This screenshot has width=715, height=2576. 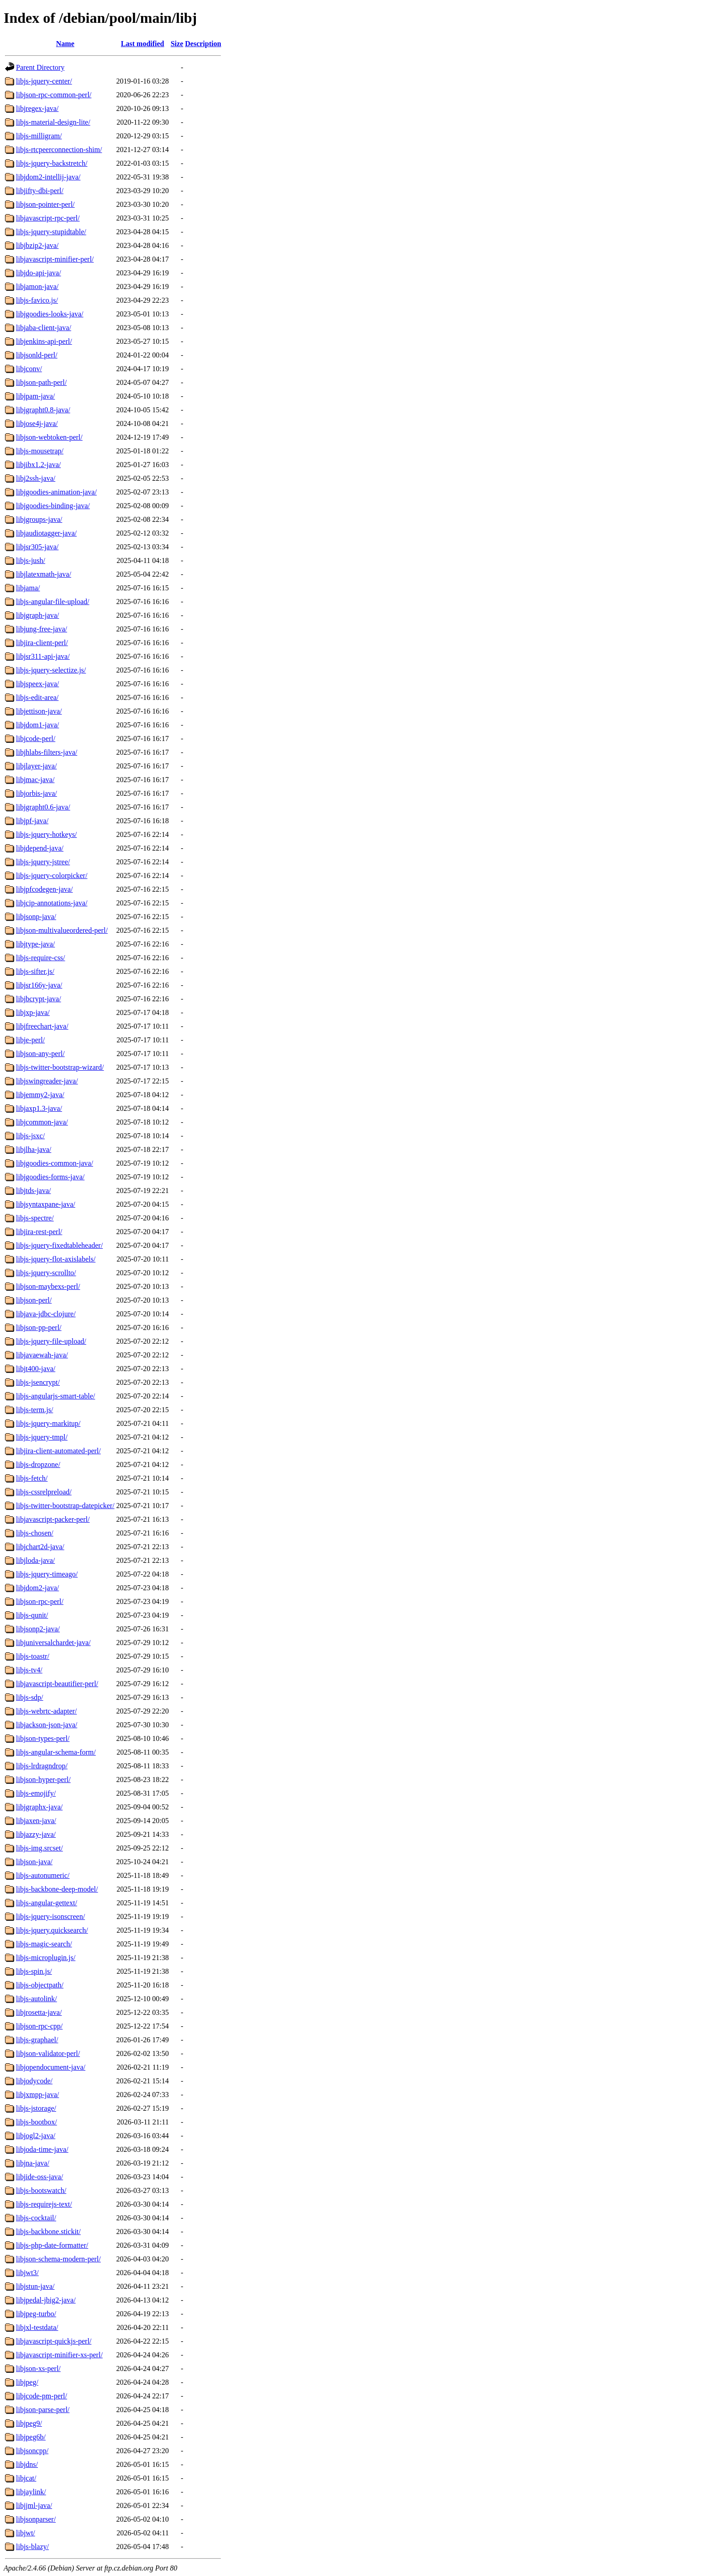 What do you see at coordinates (45, 1957) in the screenshot?
I see `libjs-microplugin.js/` at bounding box center [45, 1957].